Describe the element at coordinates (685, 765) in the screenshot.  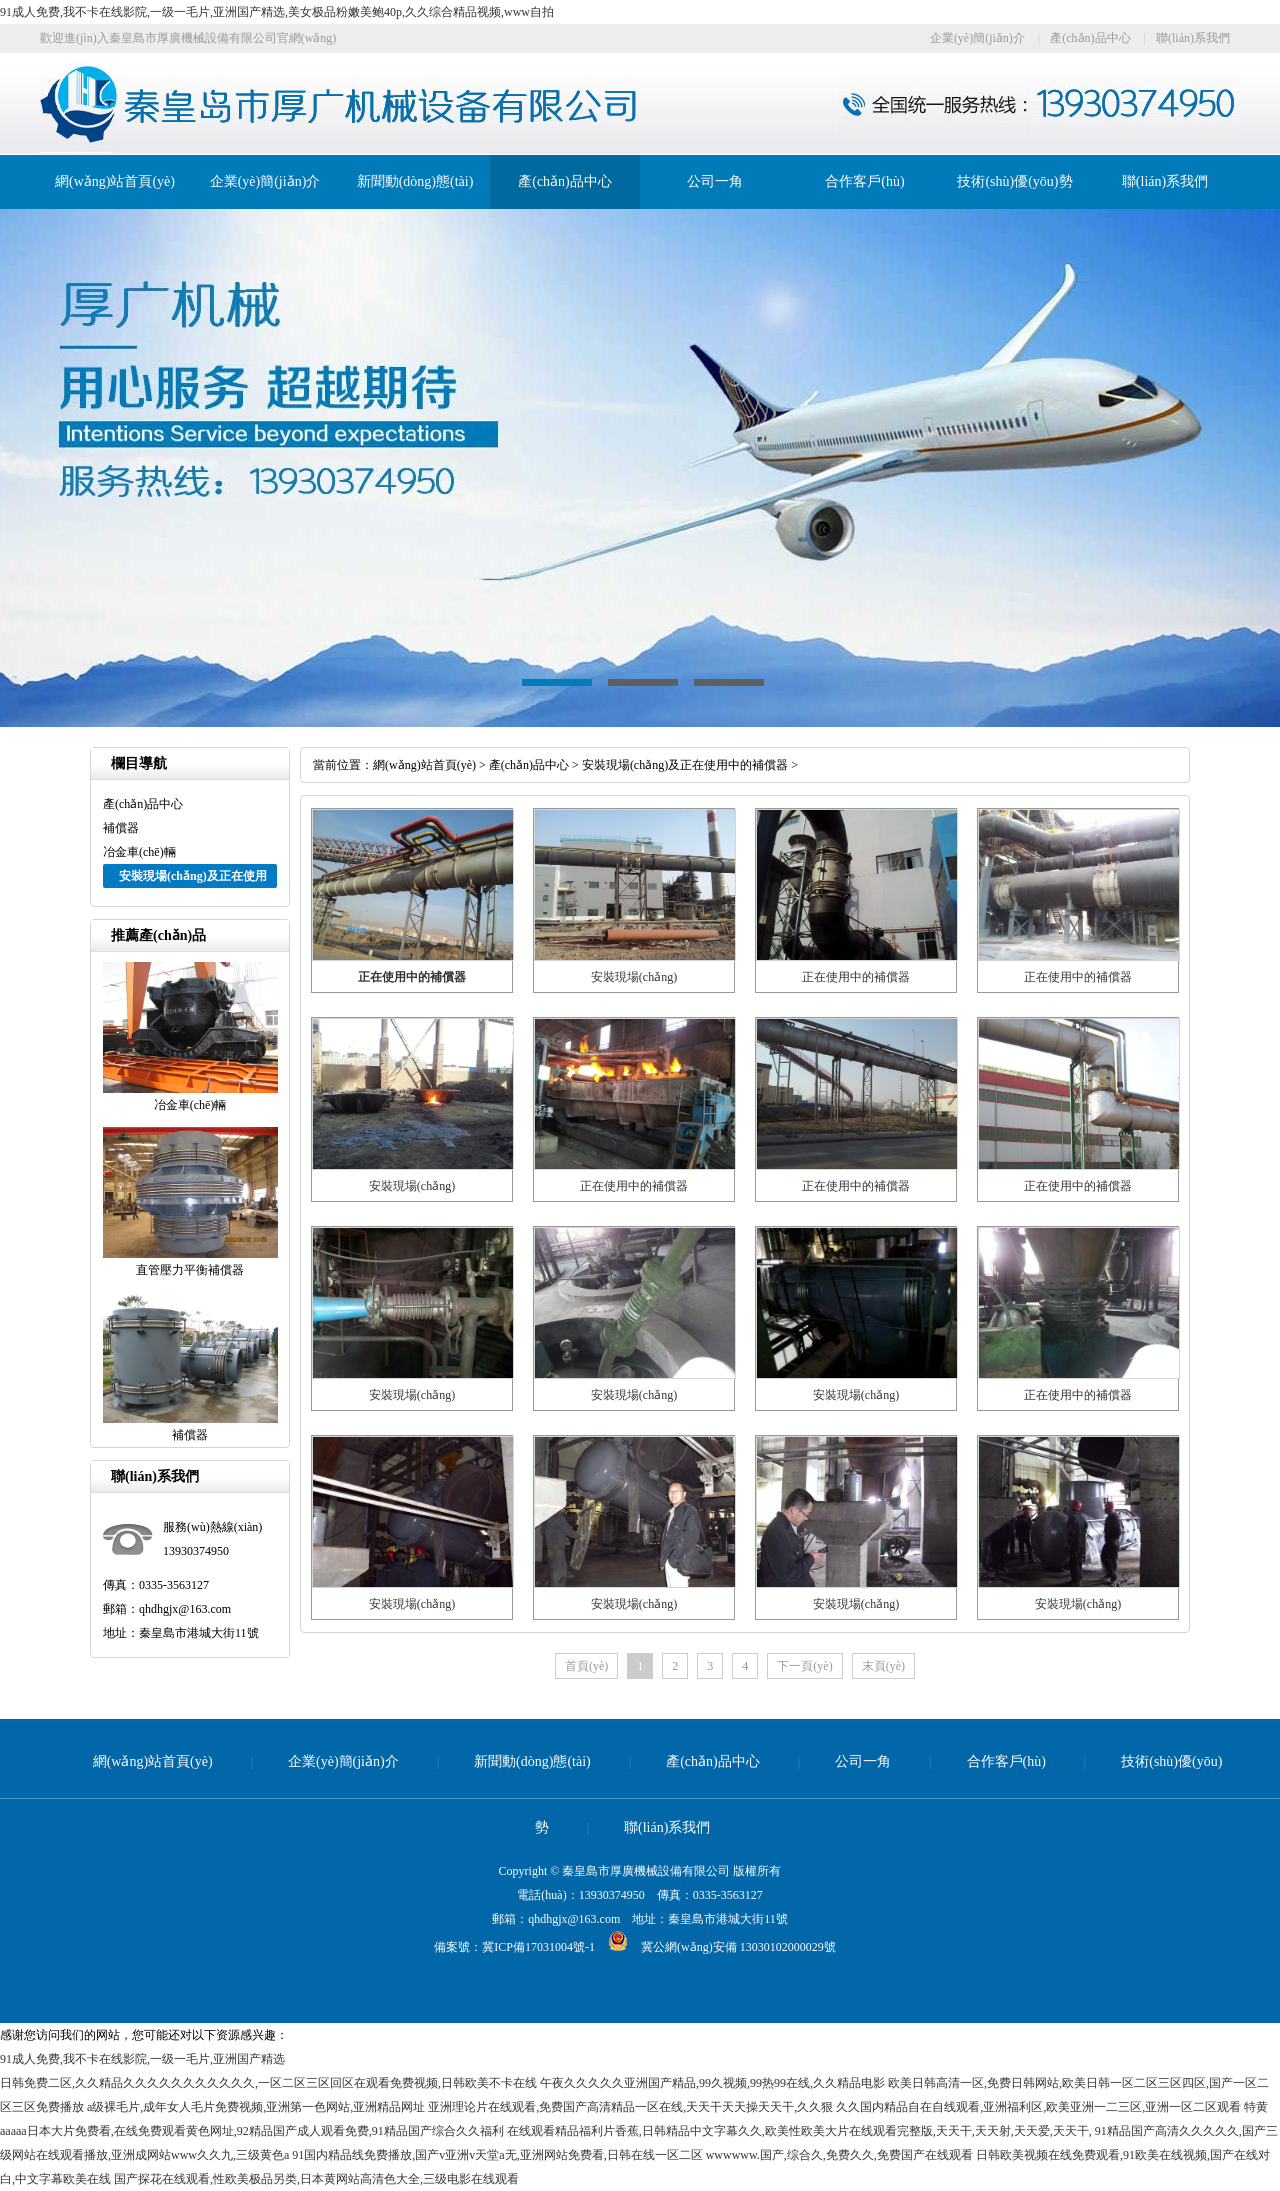
I see `安裝現場(chǎng)及正在使用中的補償器` at that location.